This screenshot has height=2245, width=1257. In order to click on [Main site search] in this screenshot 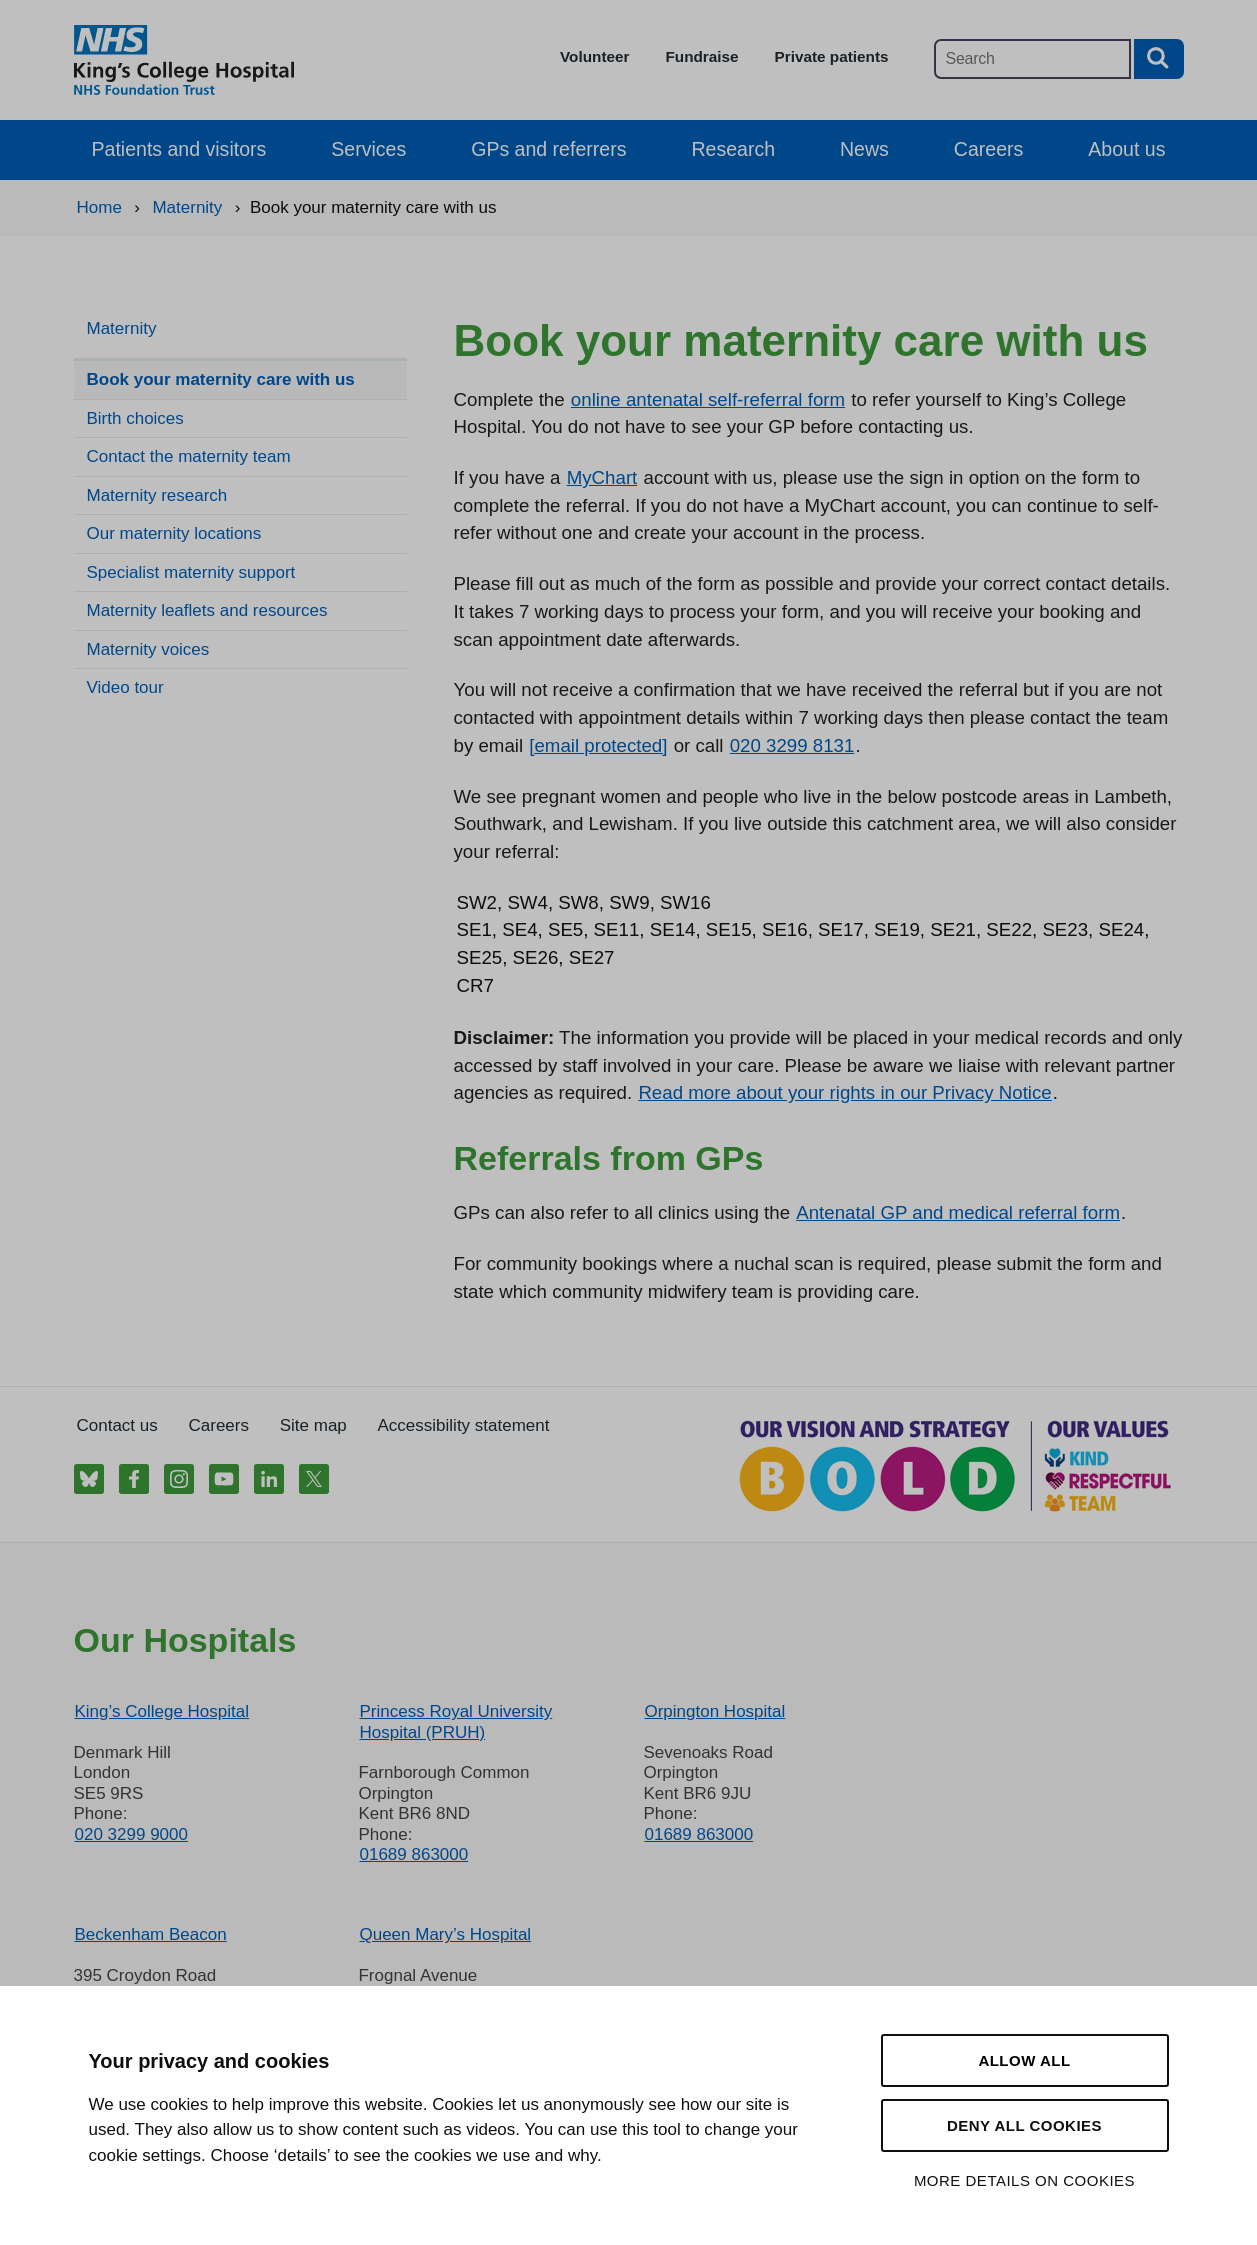, I will do `click(1032, 59)`.